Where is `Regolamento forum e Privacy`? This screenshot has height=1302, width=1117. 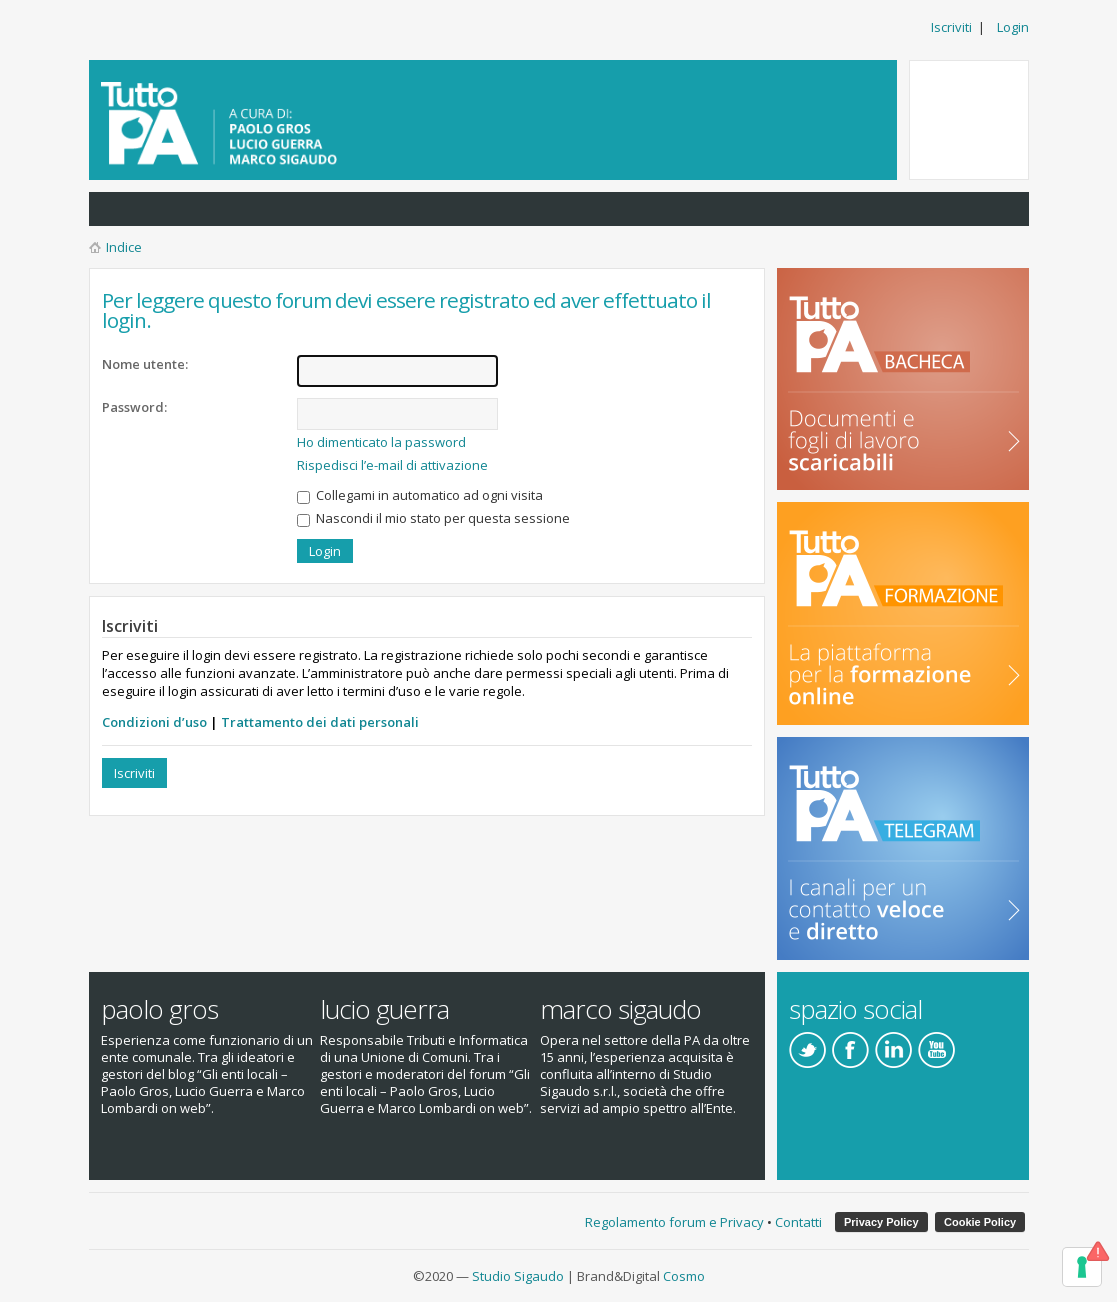
Regolamento forum e Privacy is located at coordinates (674, 1222).